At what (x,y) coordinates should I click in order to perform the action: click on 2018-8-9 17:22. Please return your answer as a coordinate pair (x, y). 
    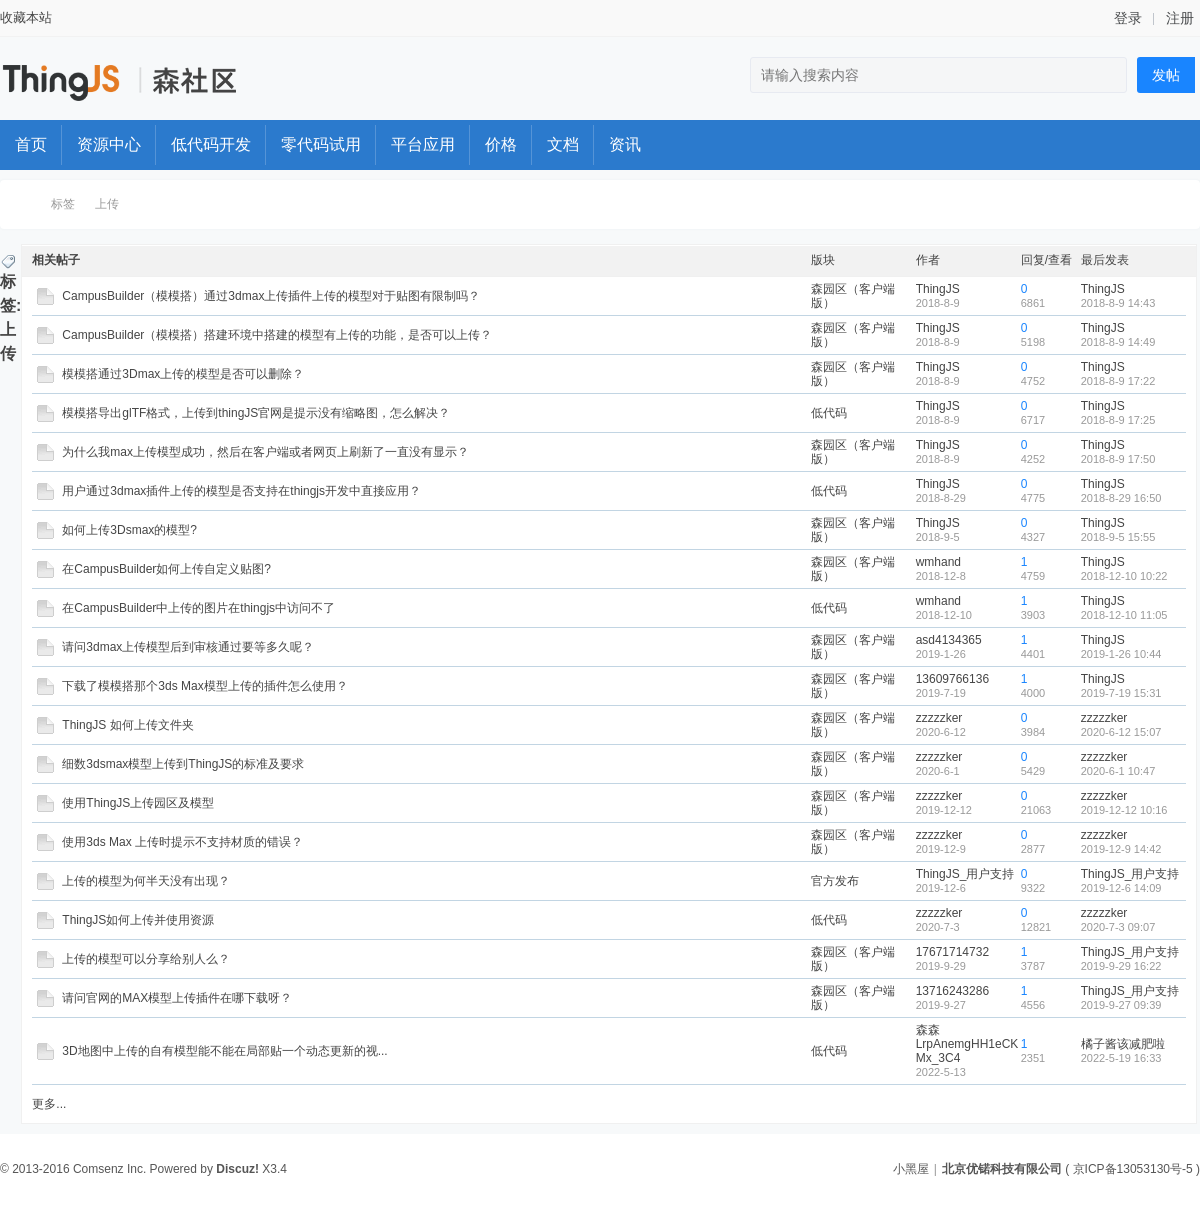
    Looking at the image, I should click on (1118, 381).